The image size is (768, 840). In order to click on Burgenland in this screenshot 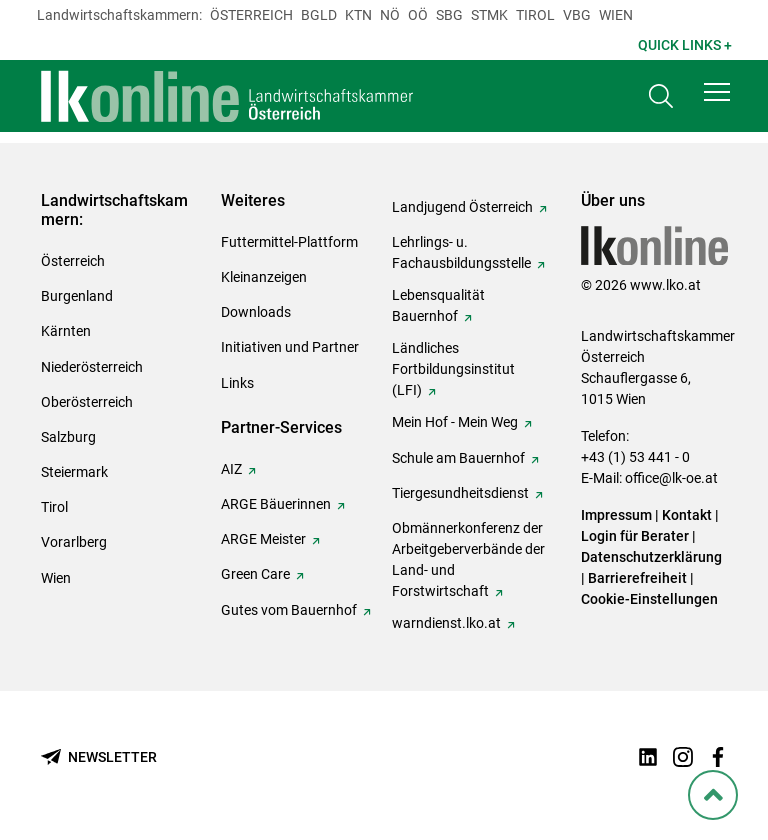, I will do `click(77, 296)`.